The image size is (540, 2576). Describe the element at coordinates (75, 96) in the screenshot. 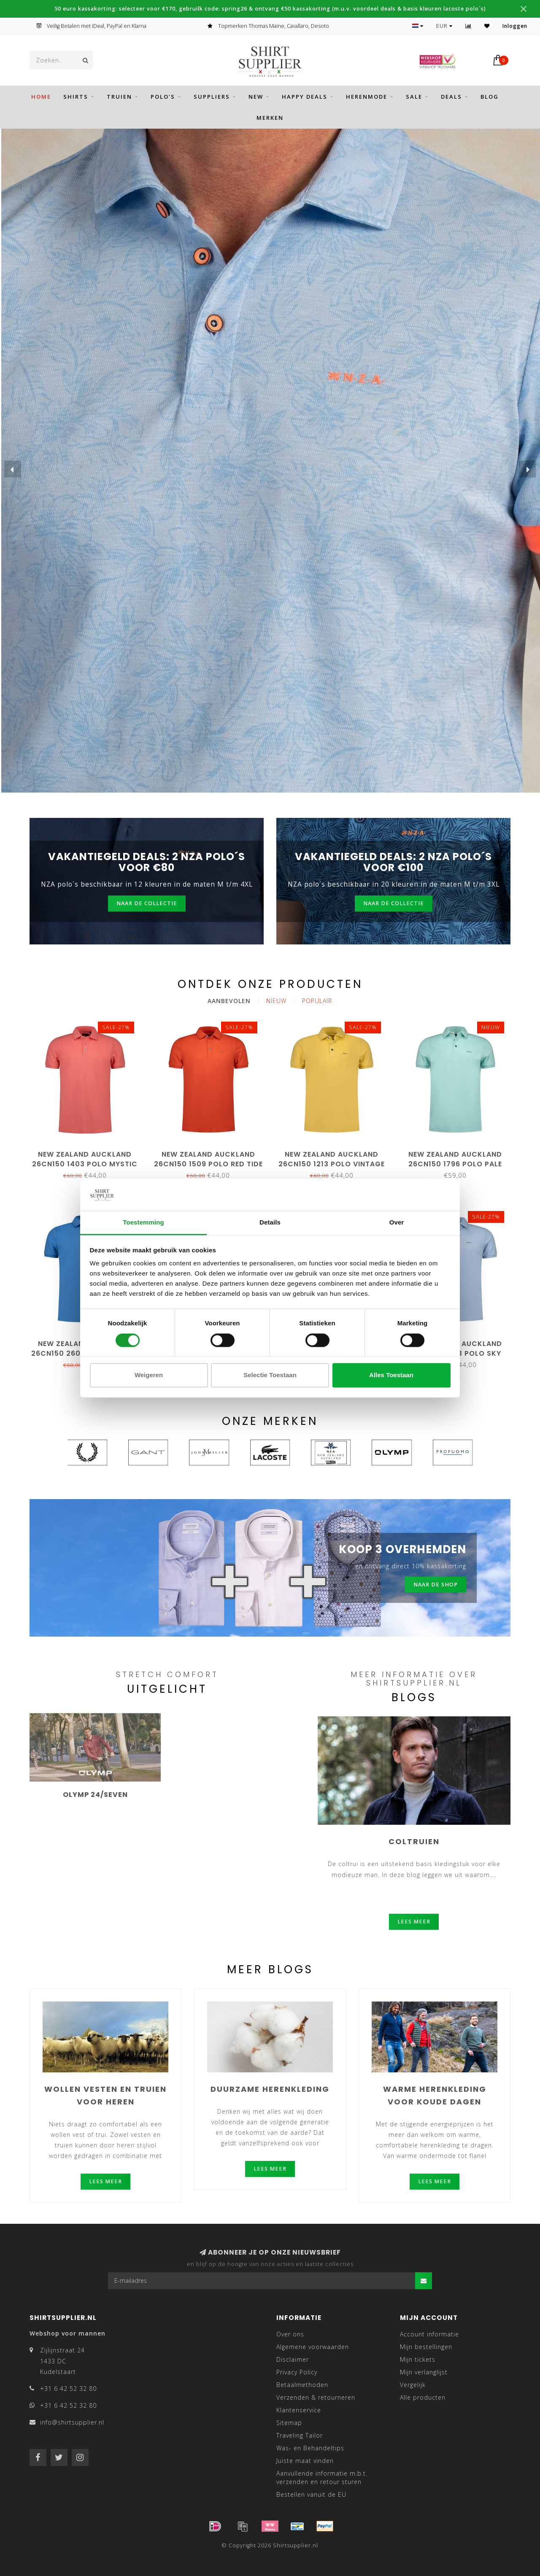

I see `SHIRTS` at that location.